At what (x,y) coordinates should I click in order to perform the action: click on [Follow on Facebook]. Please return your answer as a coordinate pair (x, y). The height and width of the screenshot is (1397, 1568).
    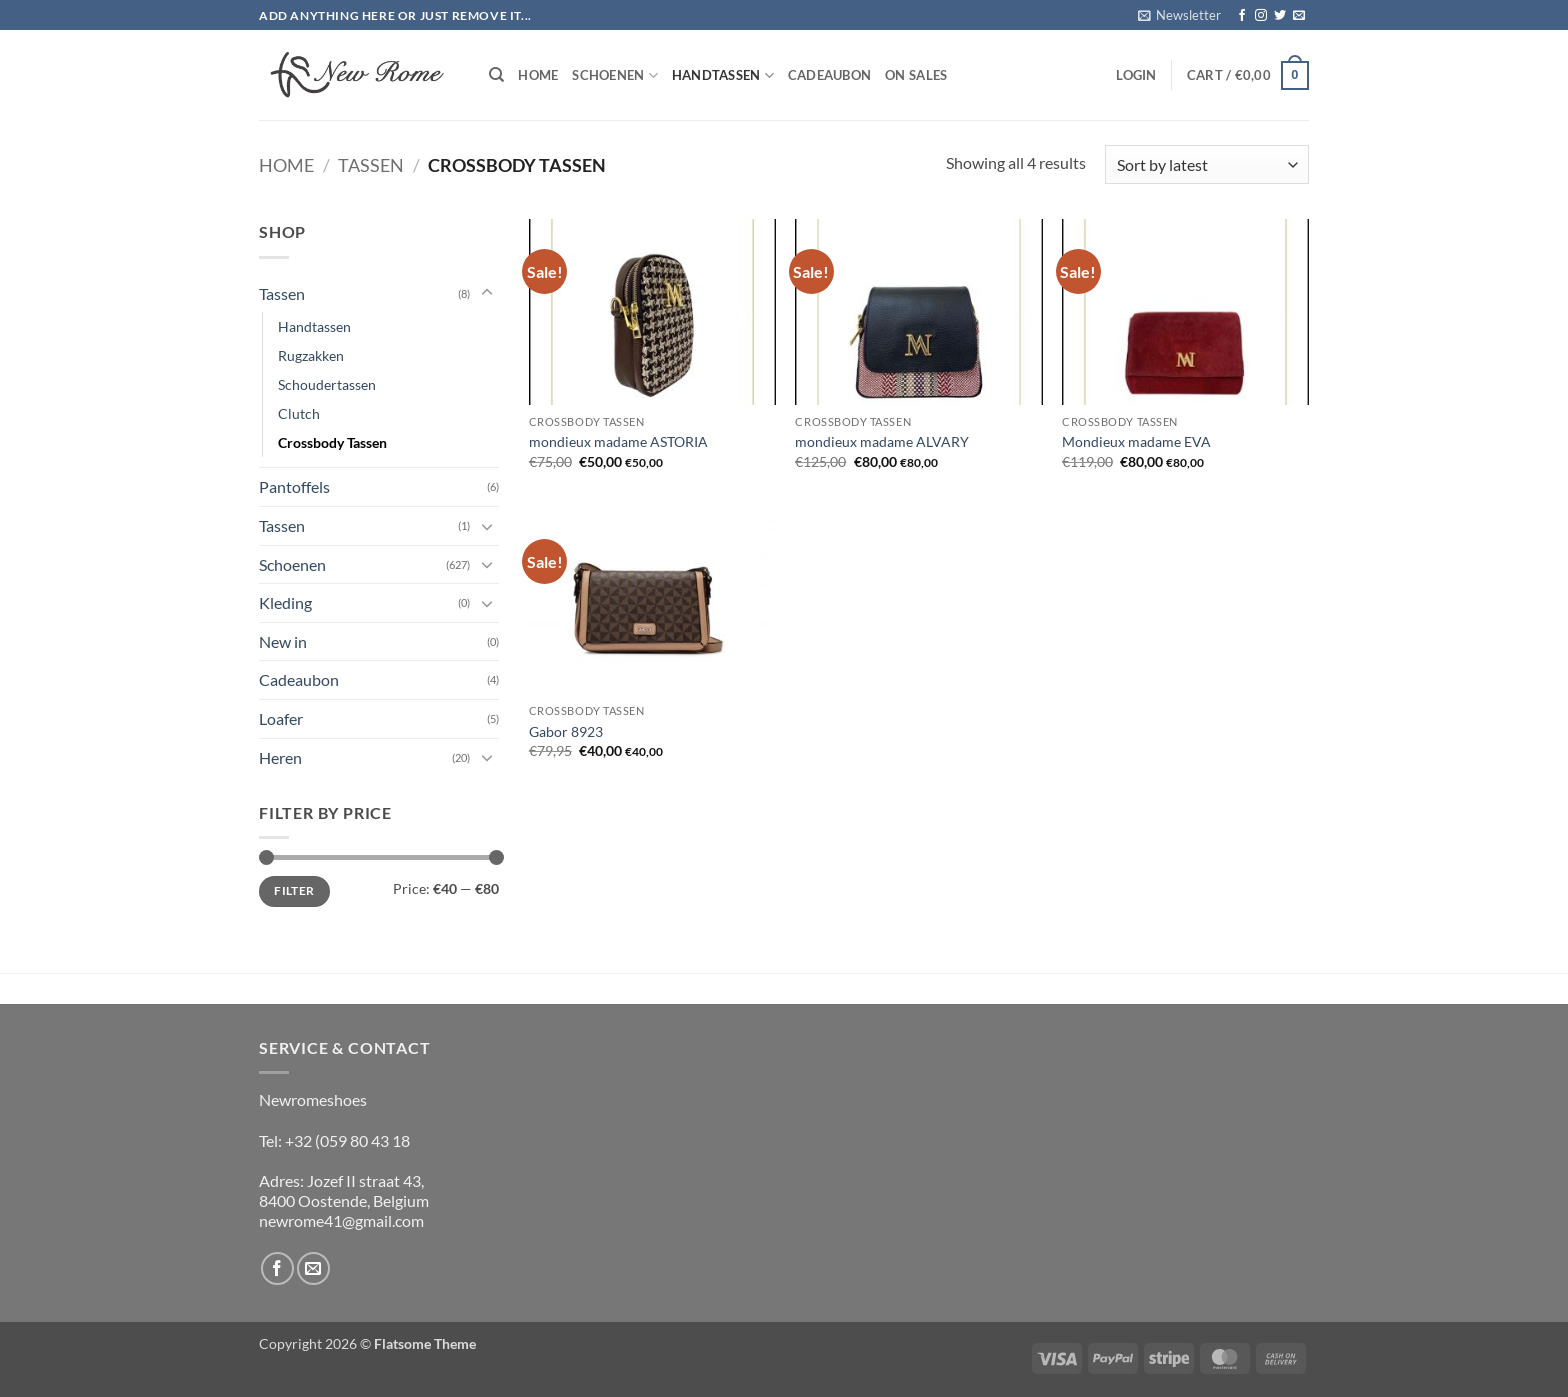
    Looking at the image, I should click on (1242, 16).